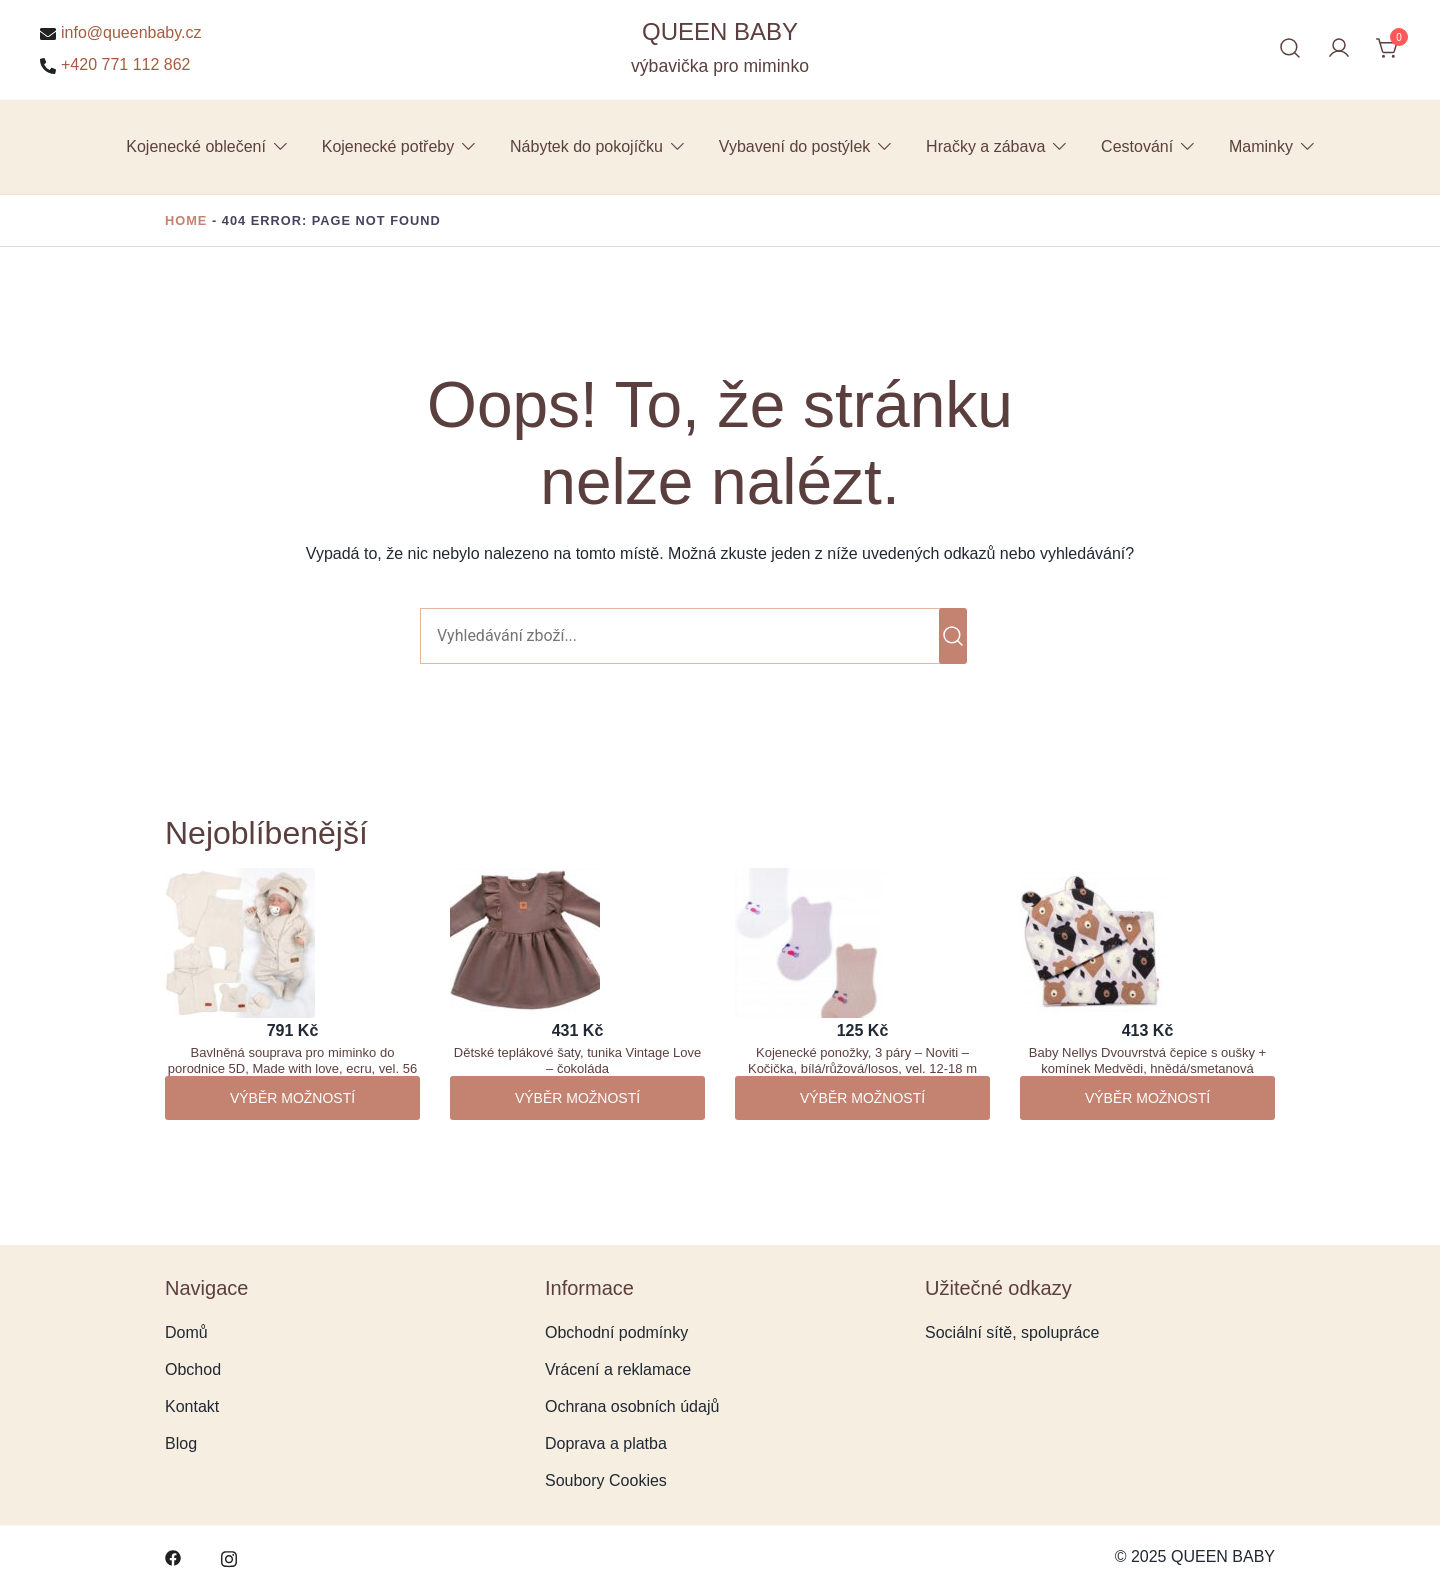  I want to click on Soubory Cookies, so click(606, 1480).